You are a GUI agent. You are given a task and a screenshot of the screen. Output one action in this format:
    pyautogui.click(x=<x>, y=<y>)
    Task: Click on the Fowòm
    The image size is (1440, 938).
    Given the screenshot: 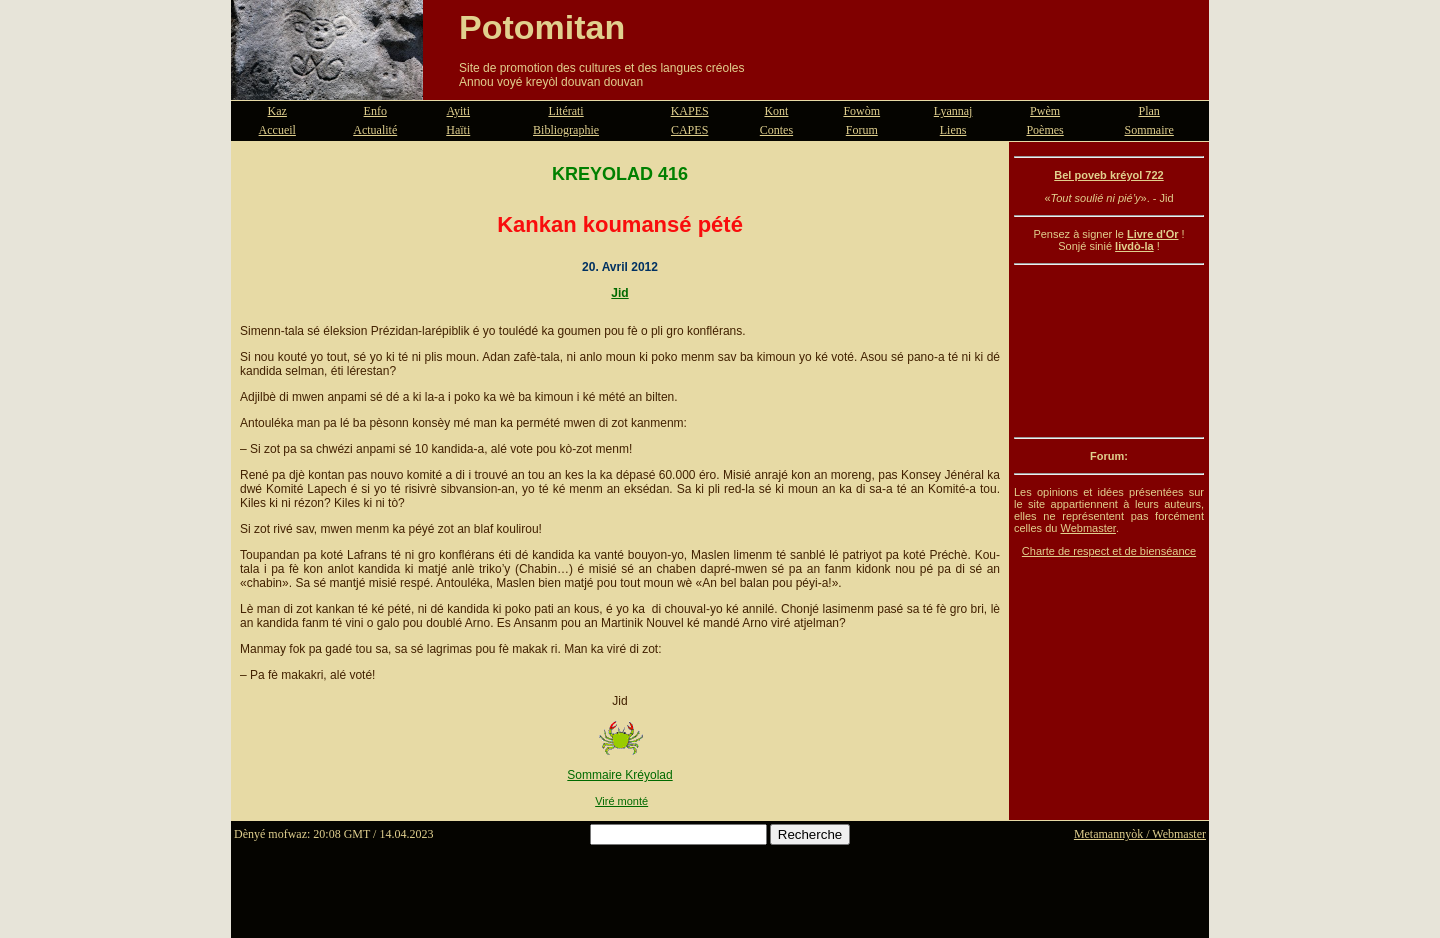 What is the action you would take?
    pyautogui.click(x=861, y=111)
    